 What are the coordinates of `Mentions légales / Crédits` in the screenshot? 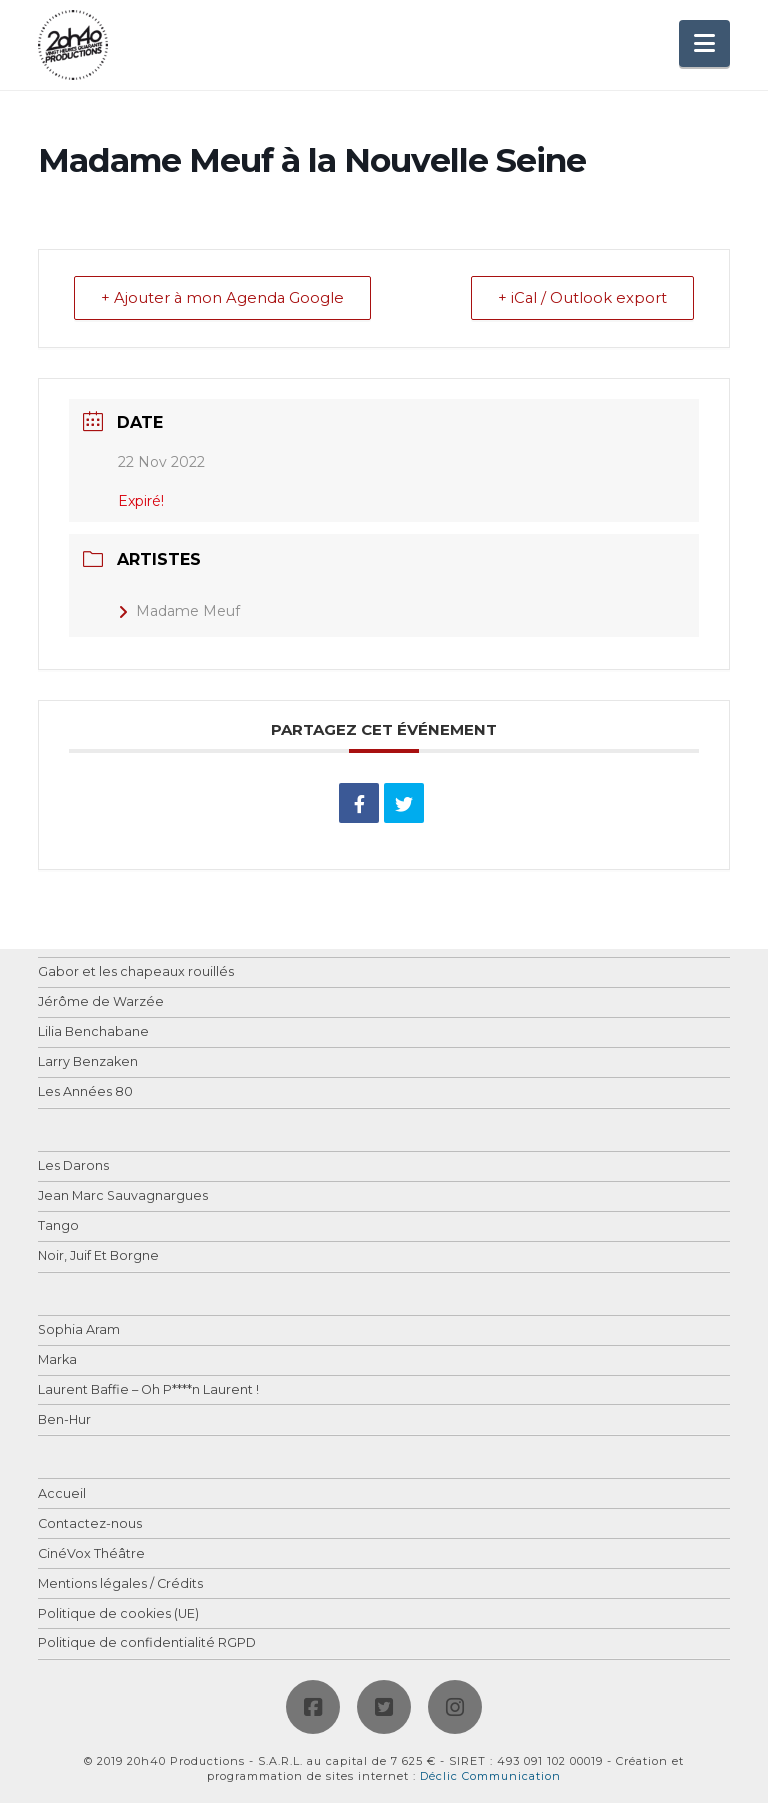 It's located at (120, 1584).